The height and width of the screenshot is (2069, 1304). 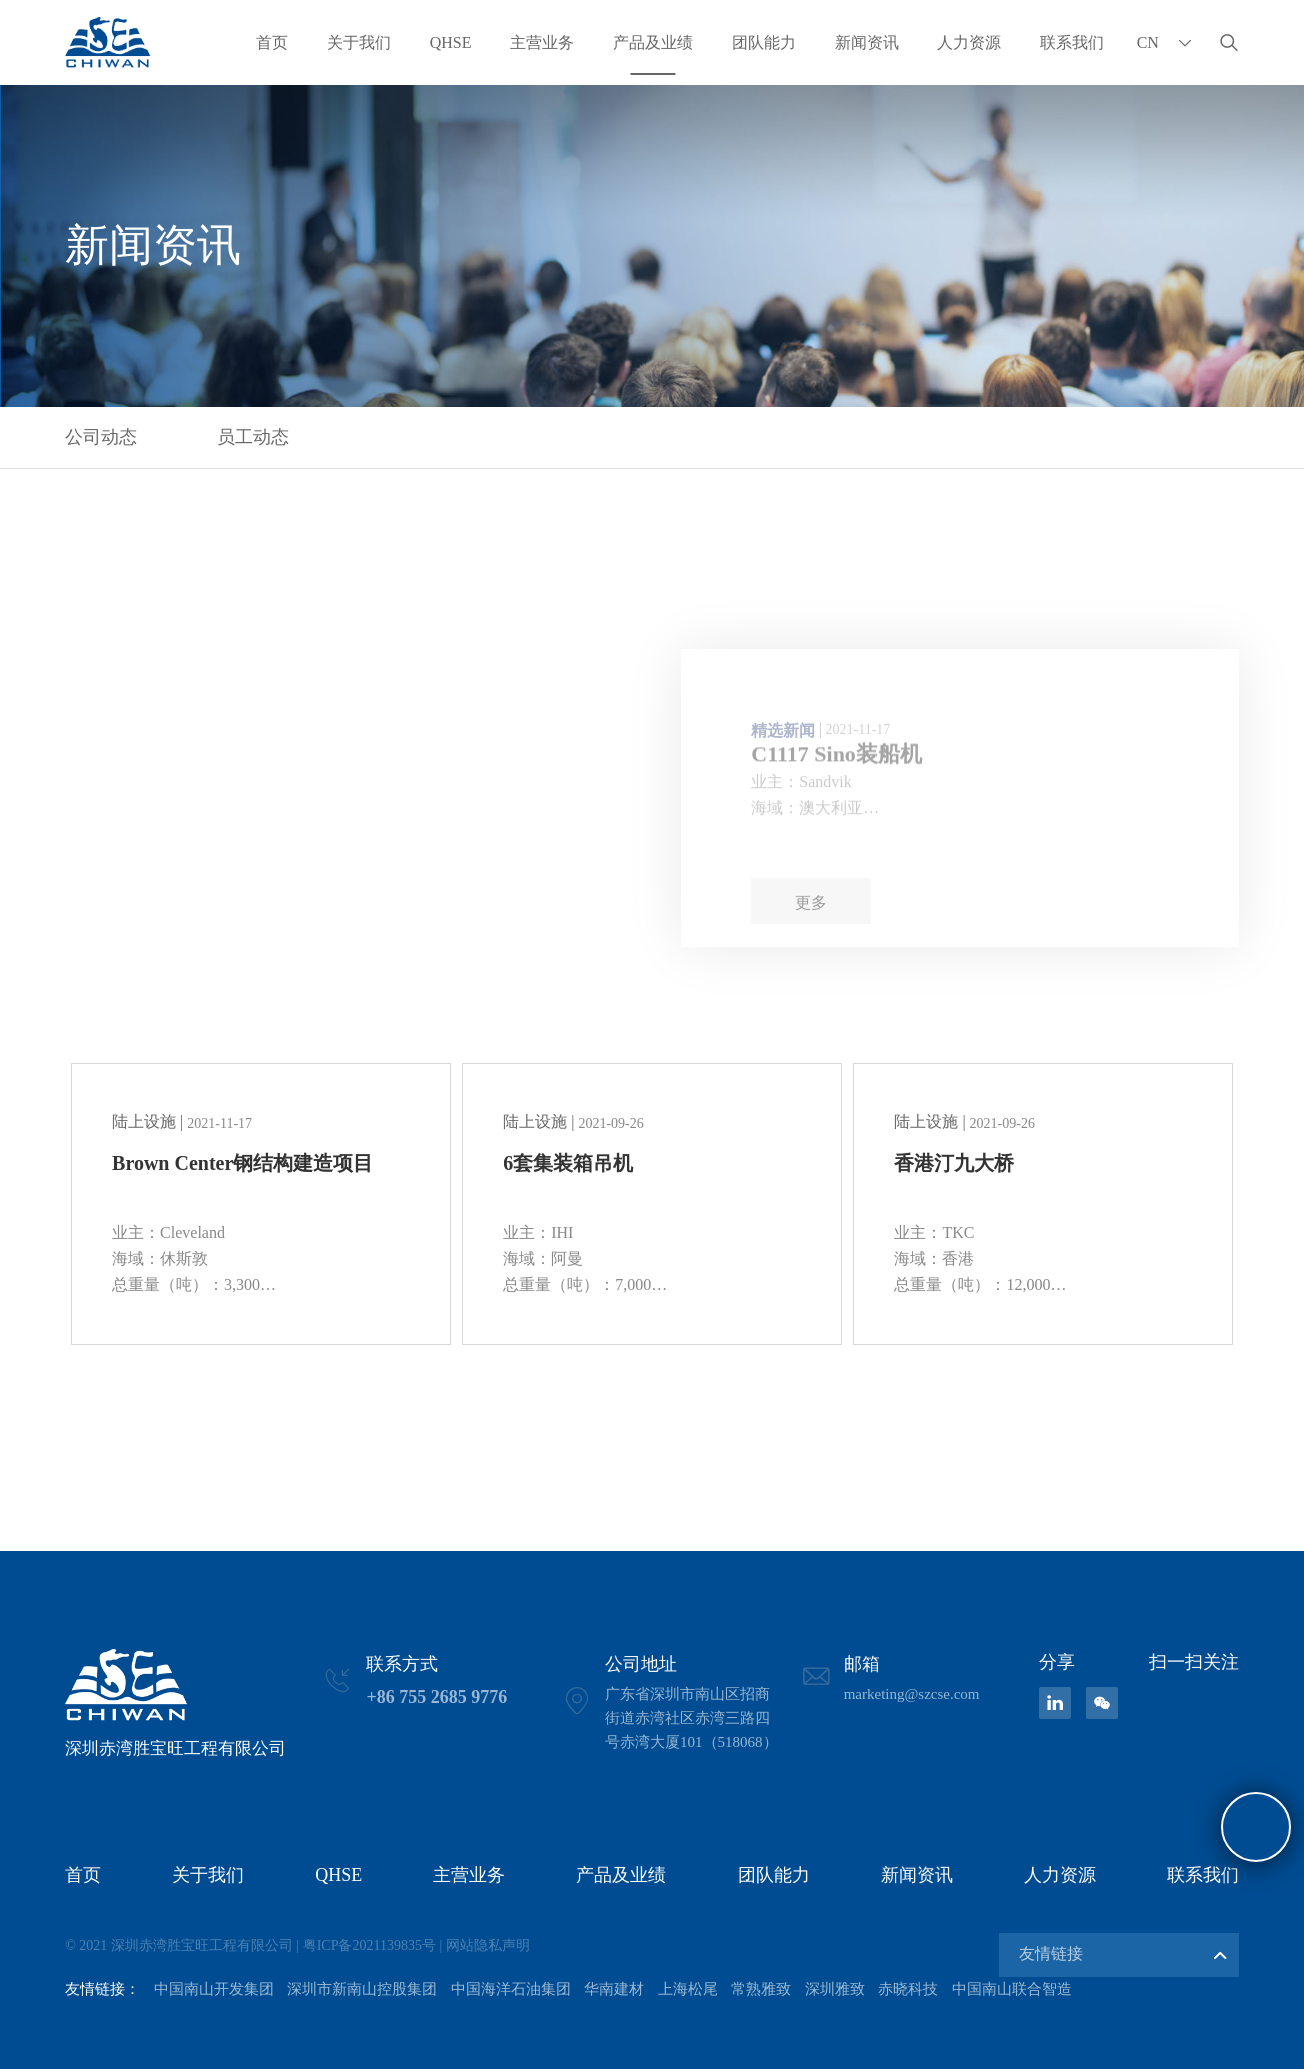 I want to click on 中国南山联合智造, so click(x=1012, y=1989).